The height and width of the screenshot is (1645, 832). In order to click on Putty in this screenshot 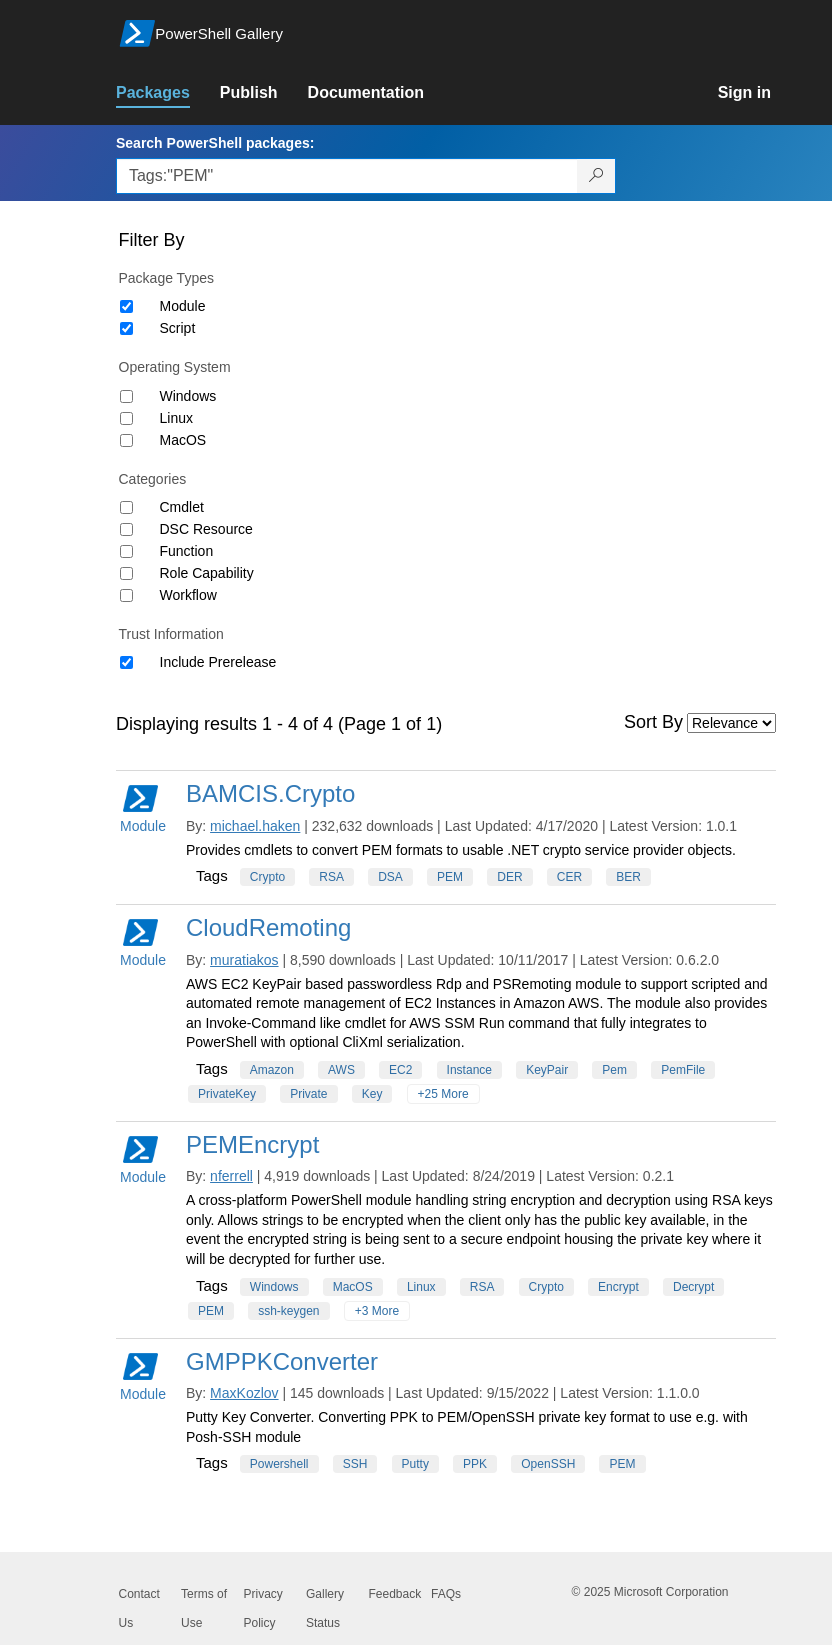, I will do `click(415, 1464)`.